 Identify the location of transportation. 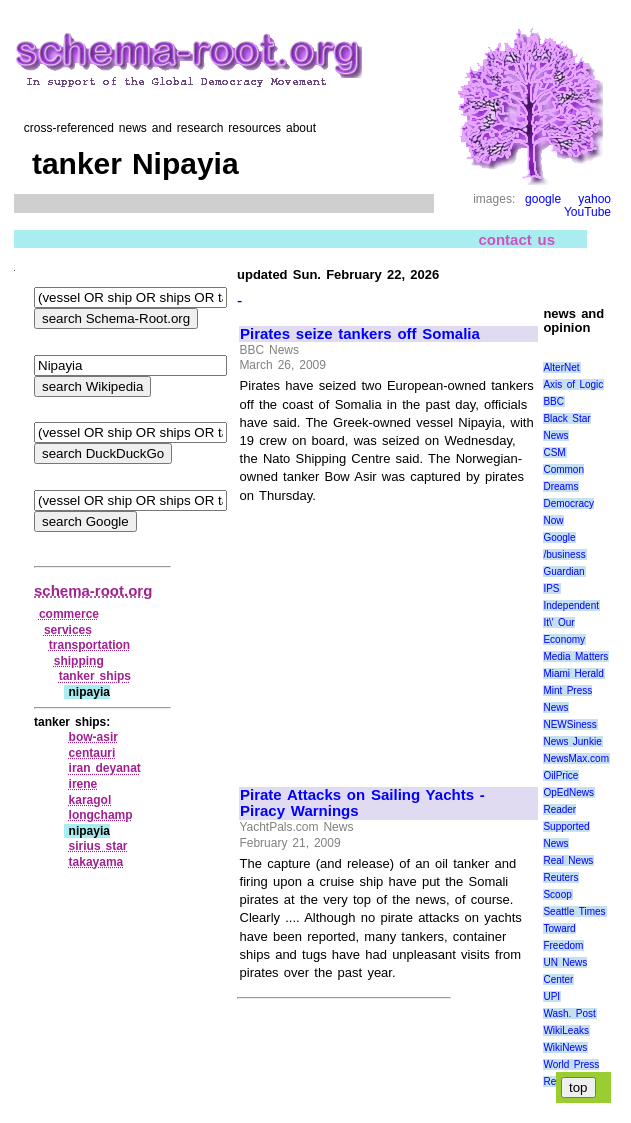
(89, 645).